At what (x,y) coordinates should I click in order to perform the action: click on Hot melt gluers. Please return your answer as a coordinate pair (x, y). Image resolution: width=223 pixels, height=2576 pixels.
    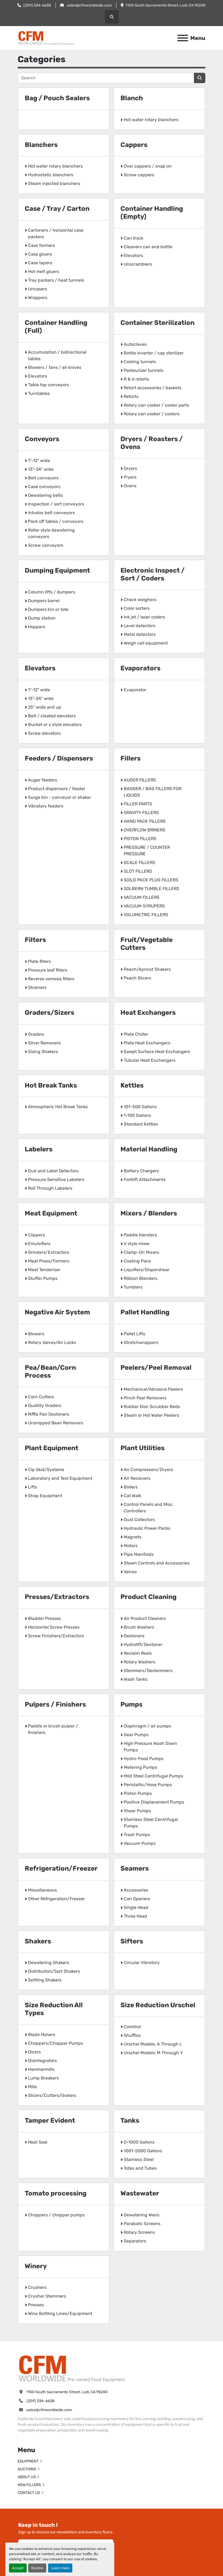
    Looking at the image, I should click on (43, 271).